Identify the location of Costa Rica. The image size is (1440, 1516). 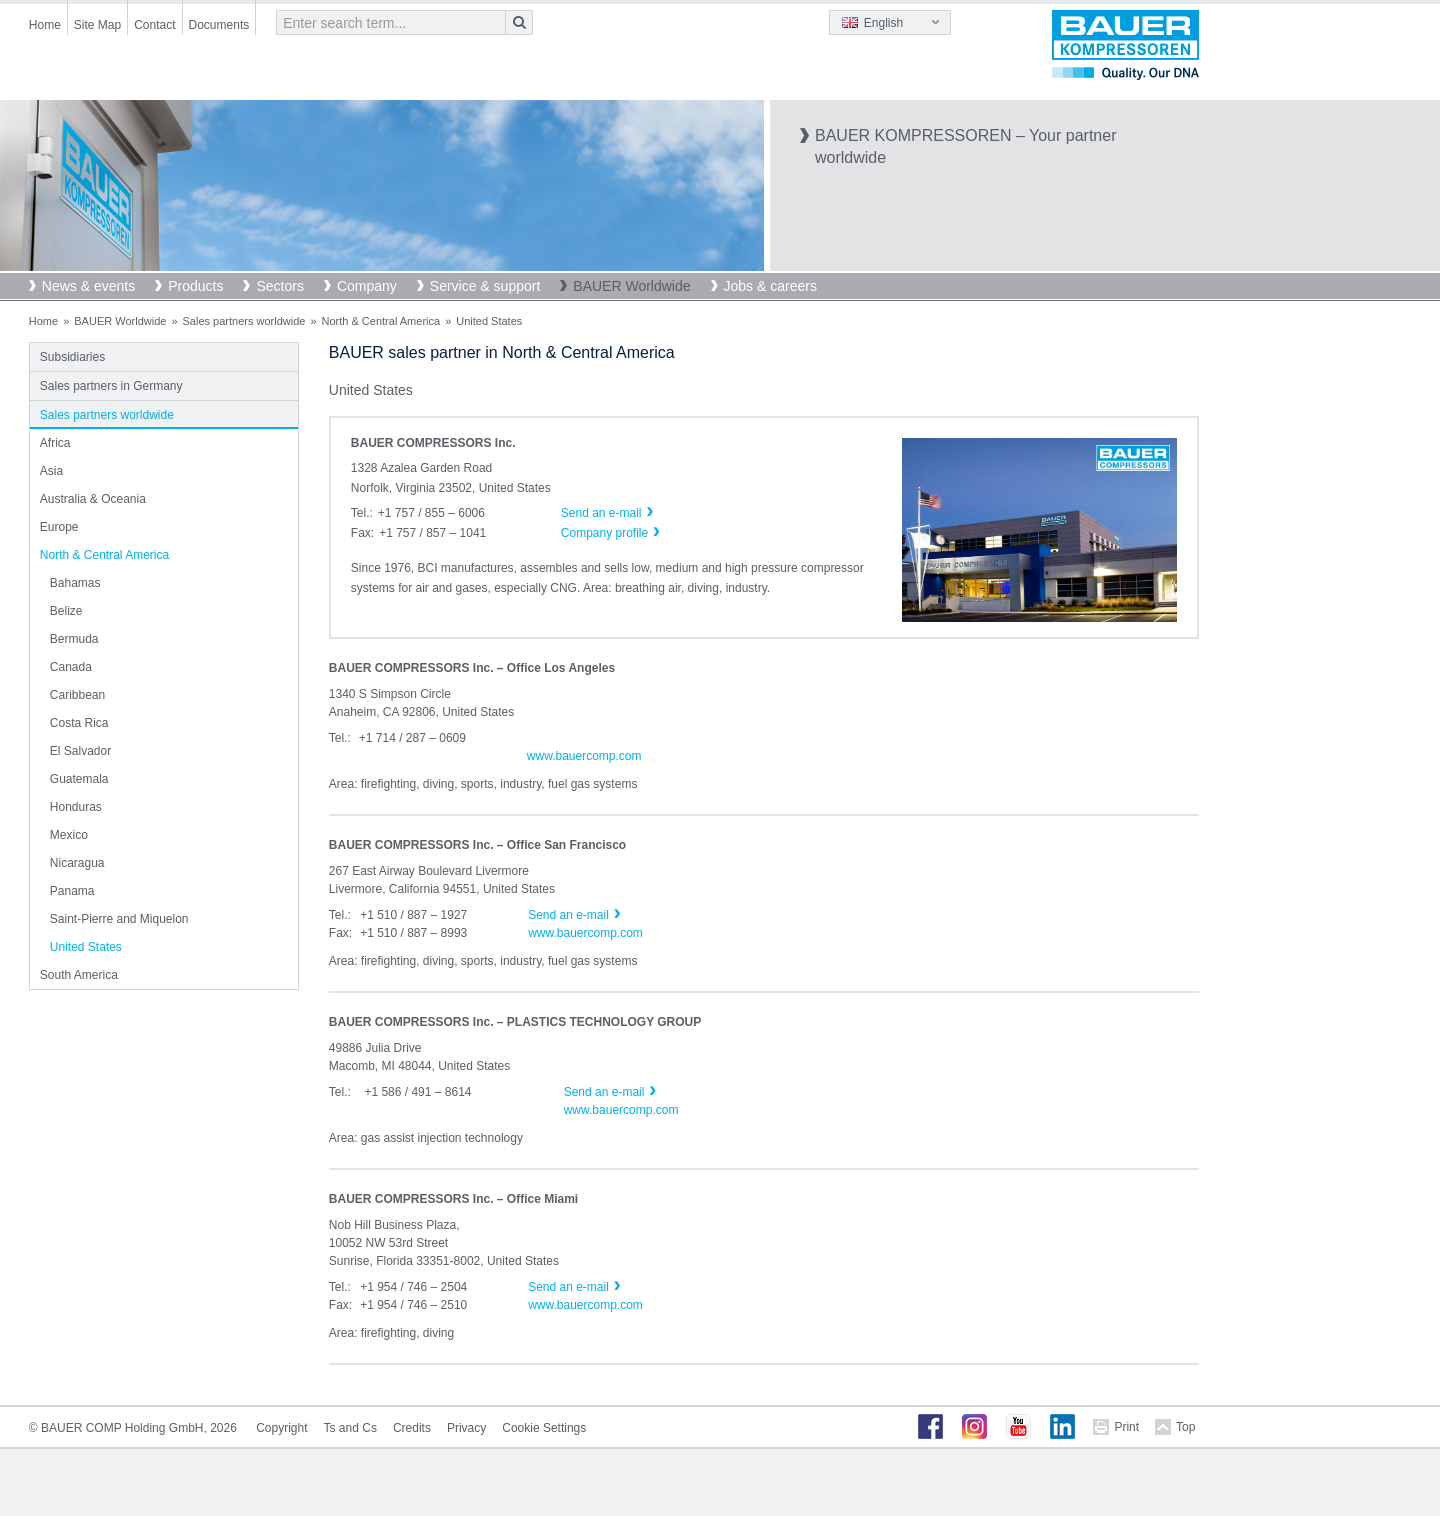
(79, 723).